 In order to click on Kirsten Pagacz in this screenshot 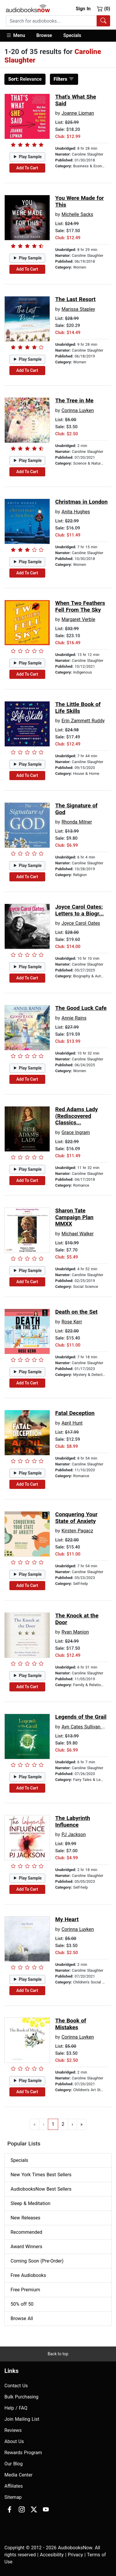, I will do `click(77, 1531)`.